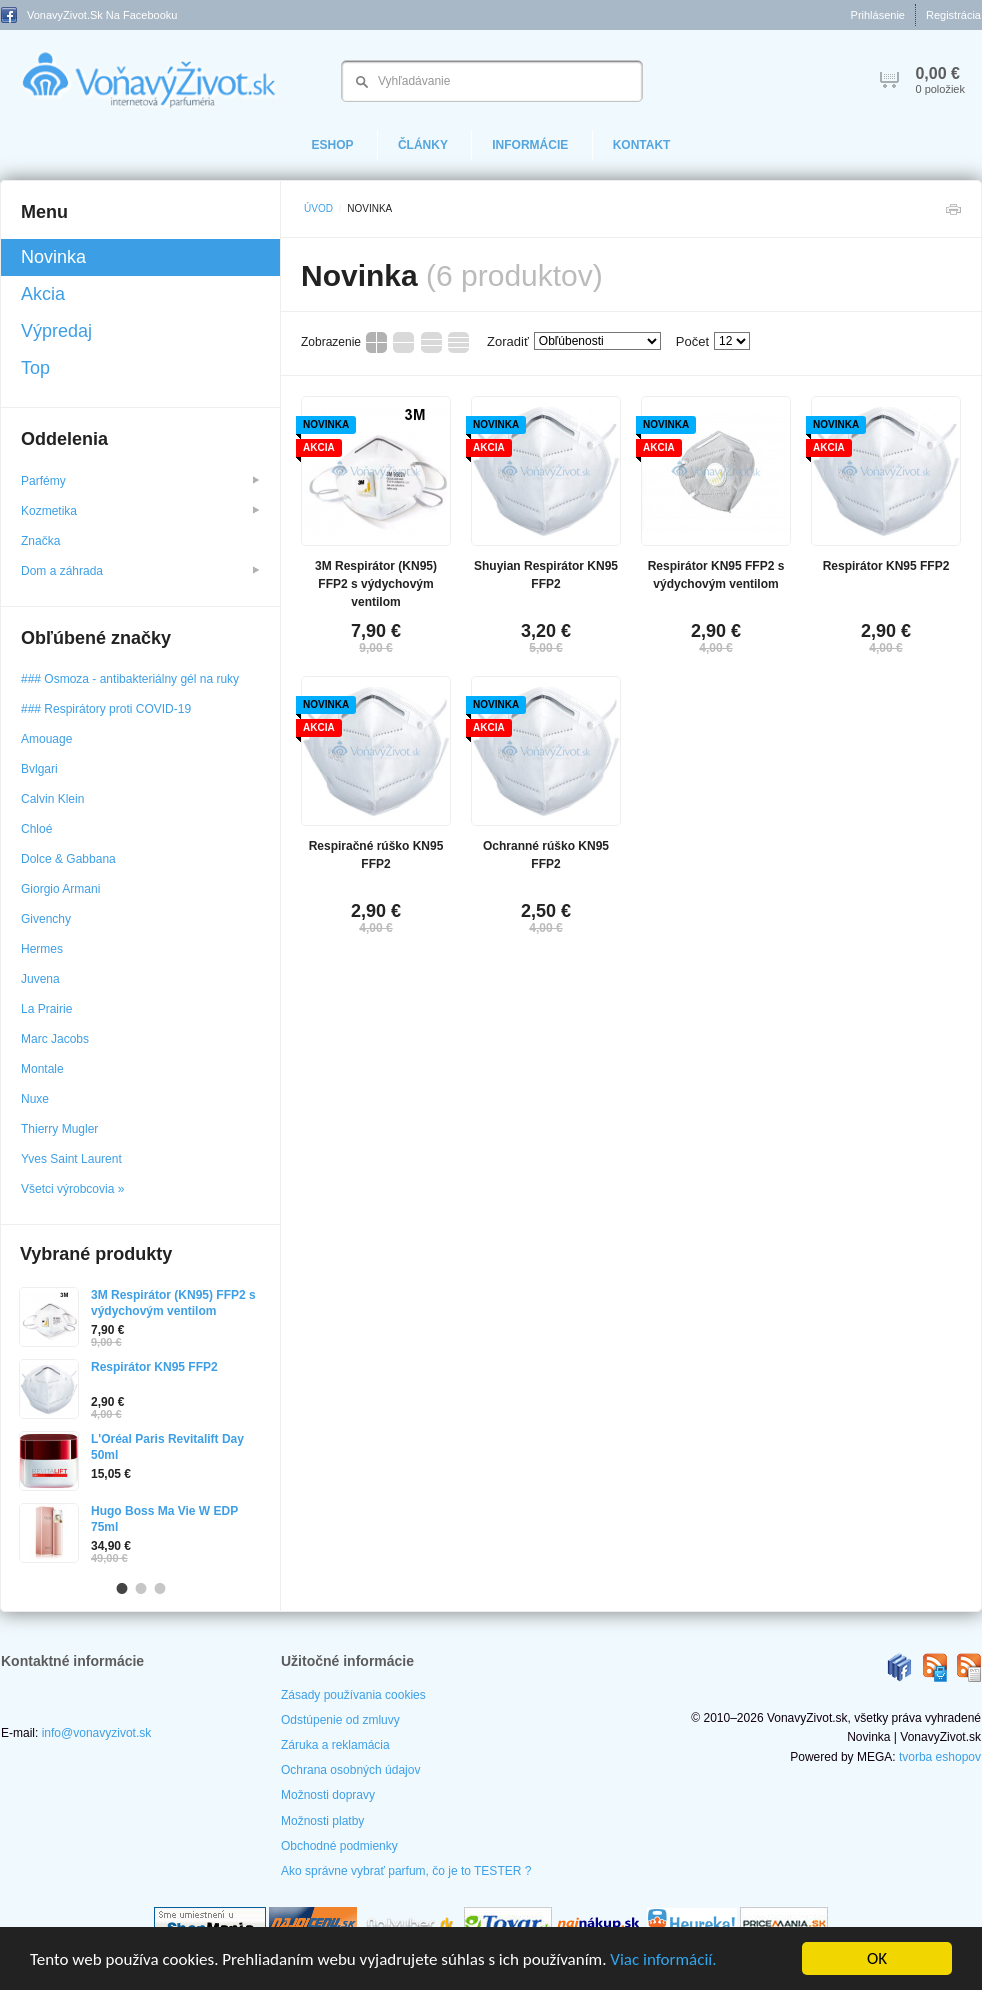 The height and width of the screenshot is (1990, 982). What do you see at coordinates (35, 1099) in the screenshot?
I see `Nuxe` at bounding box center [35, 1099].